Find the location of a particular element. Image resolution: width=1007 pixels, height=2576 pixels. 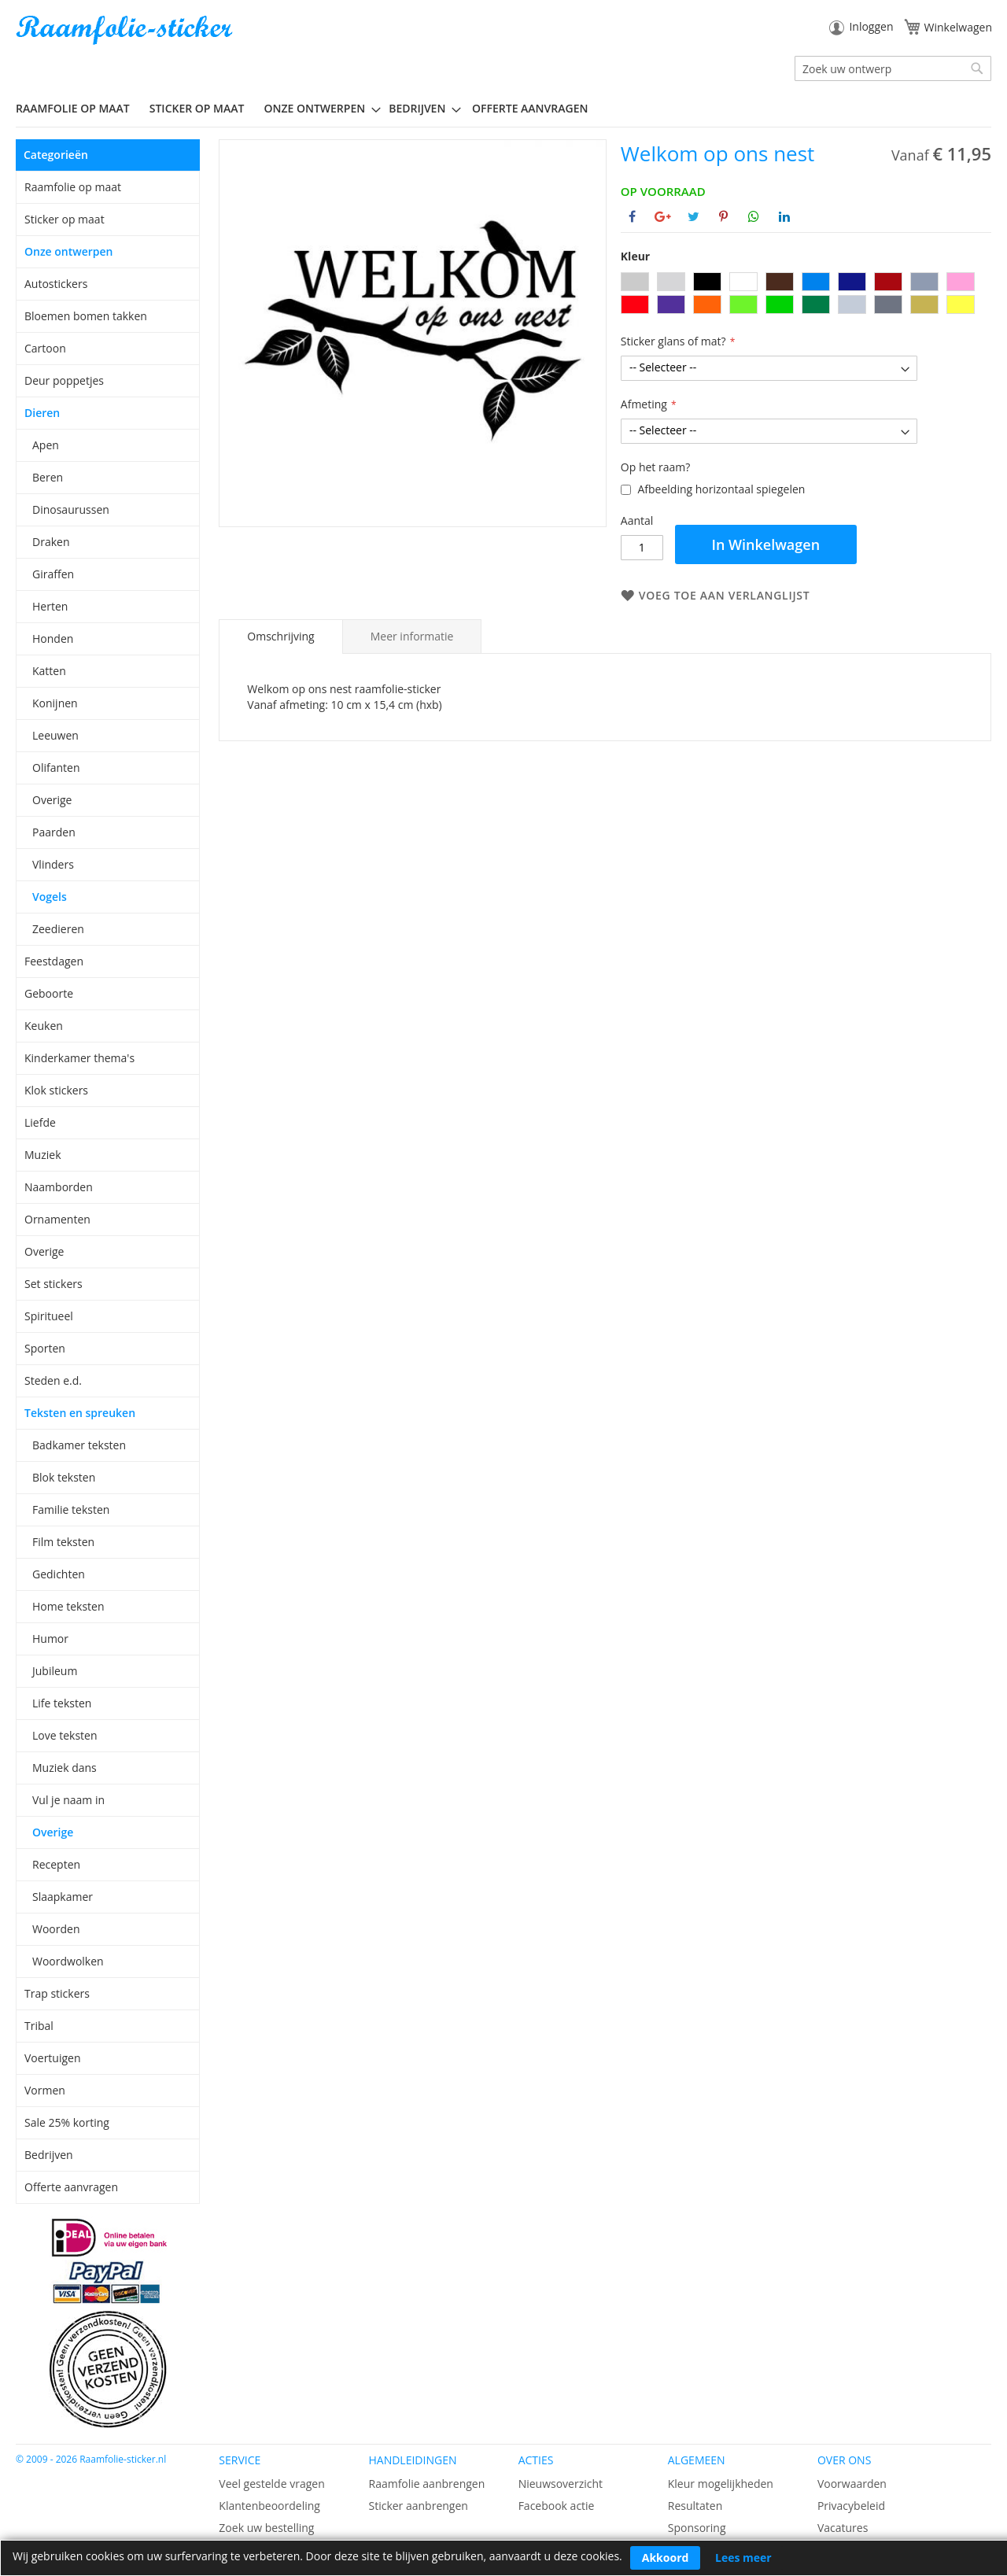

Voorwaarden is located at coordinates (852, 2483).